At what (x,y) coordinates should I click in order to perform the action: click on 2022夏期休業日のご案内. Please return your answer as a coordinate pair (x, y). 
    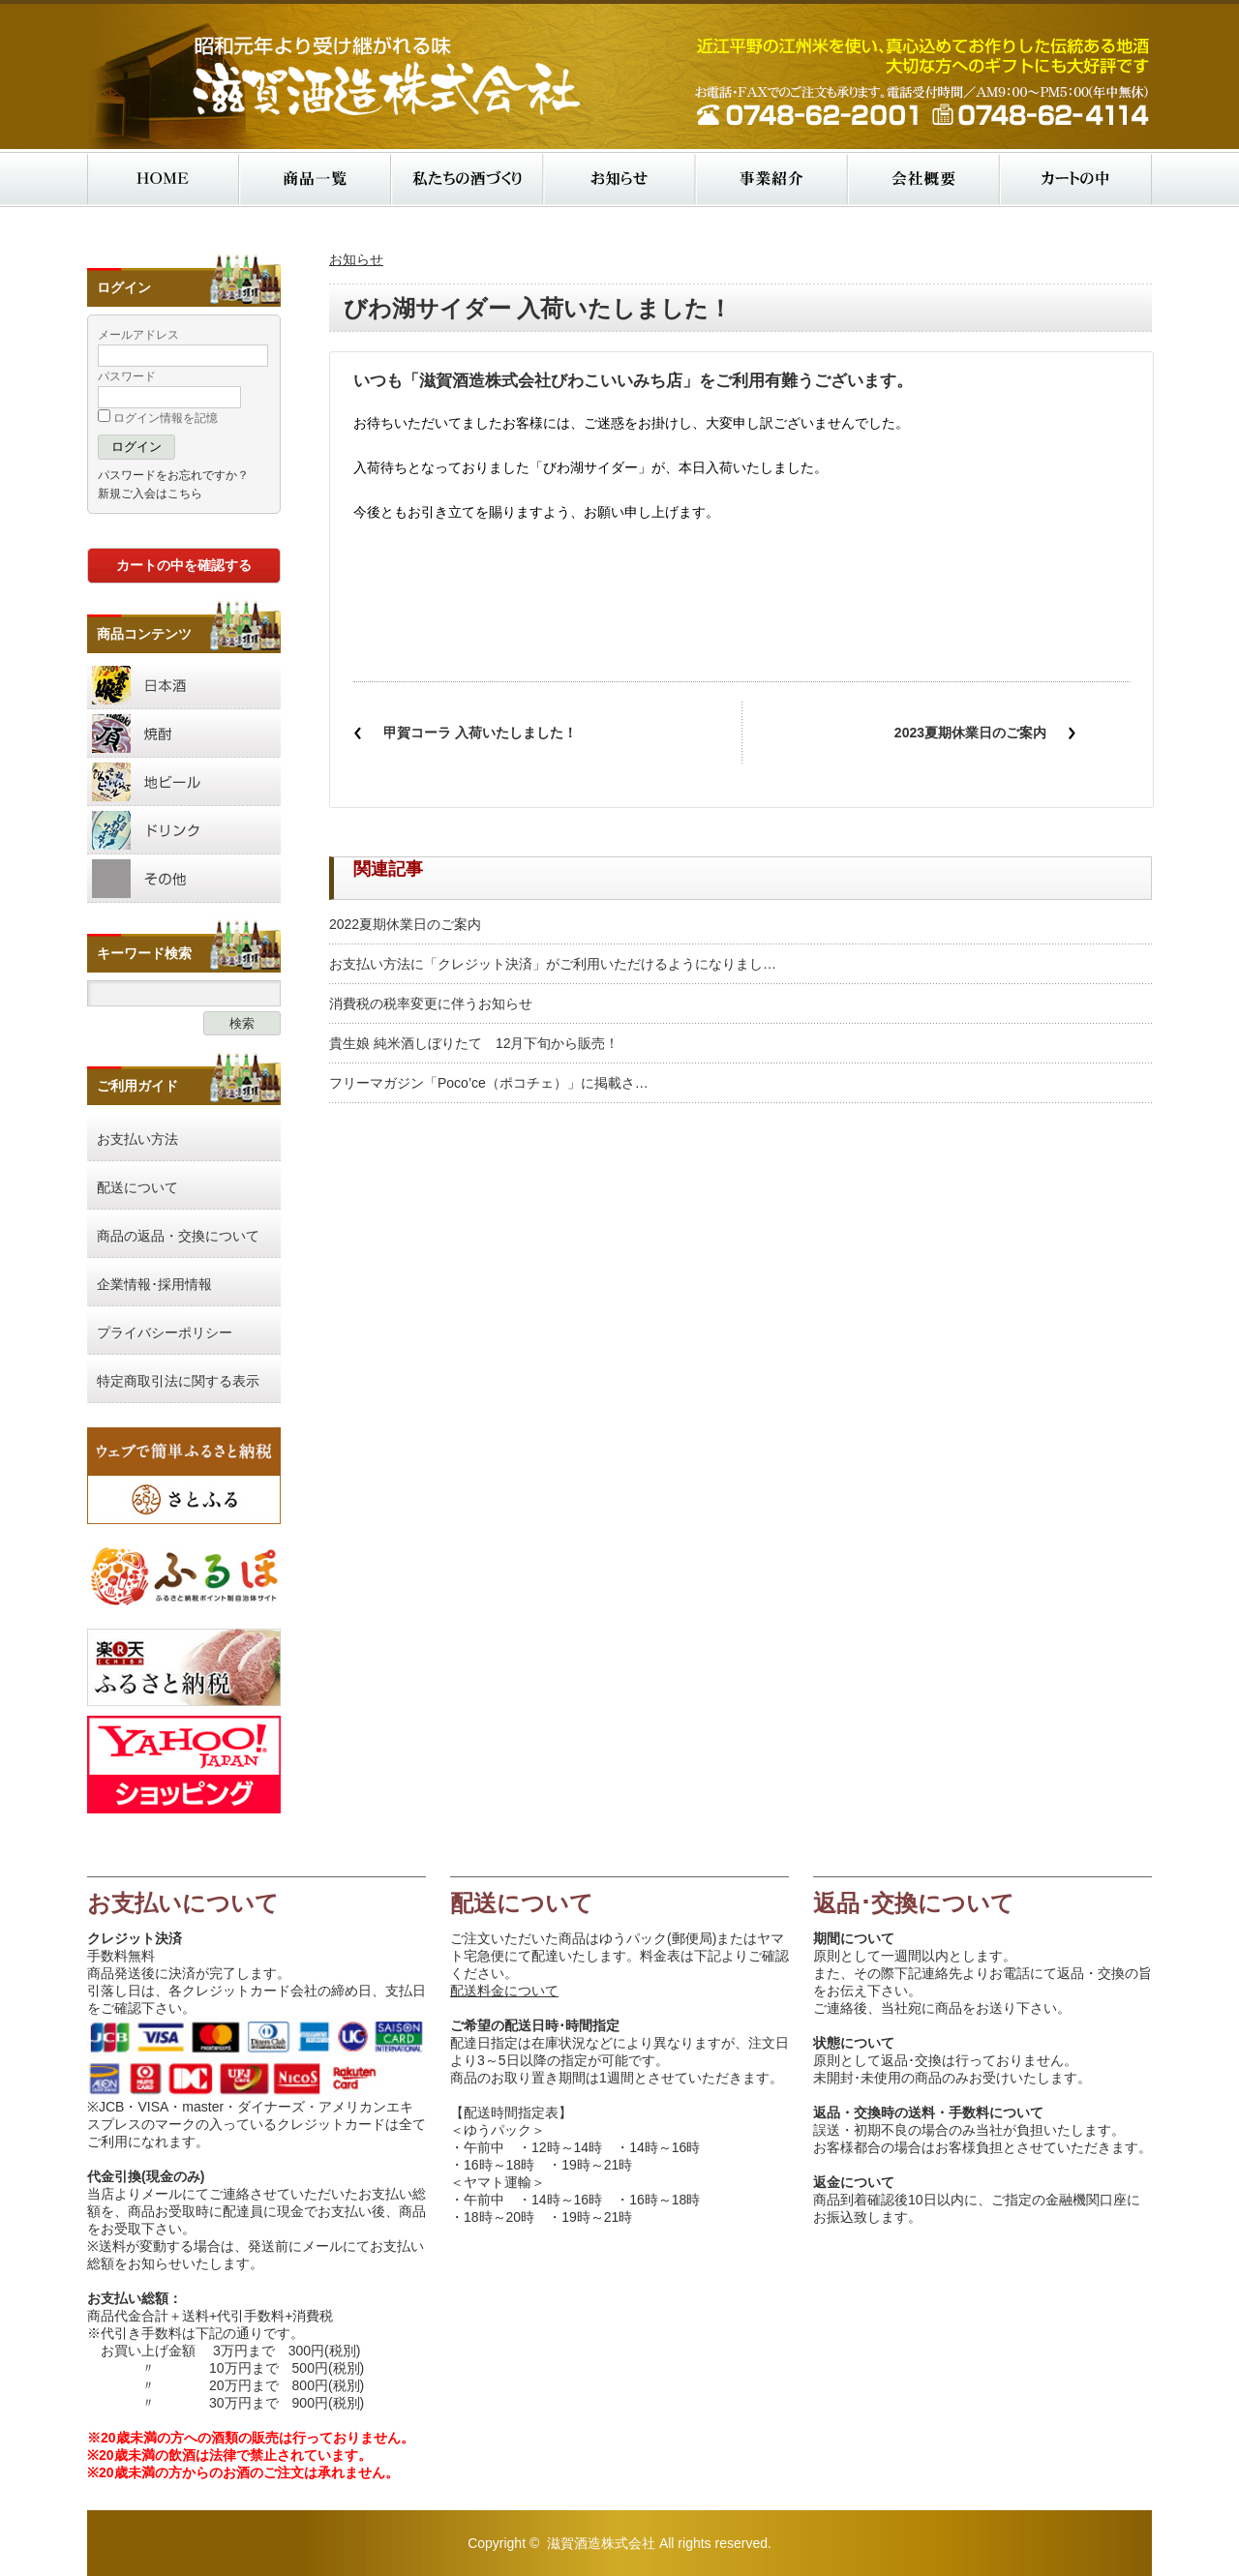
    Looking at the image, I should click on (405, 924).